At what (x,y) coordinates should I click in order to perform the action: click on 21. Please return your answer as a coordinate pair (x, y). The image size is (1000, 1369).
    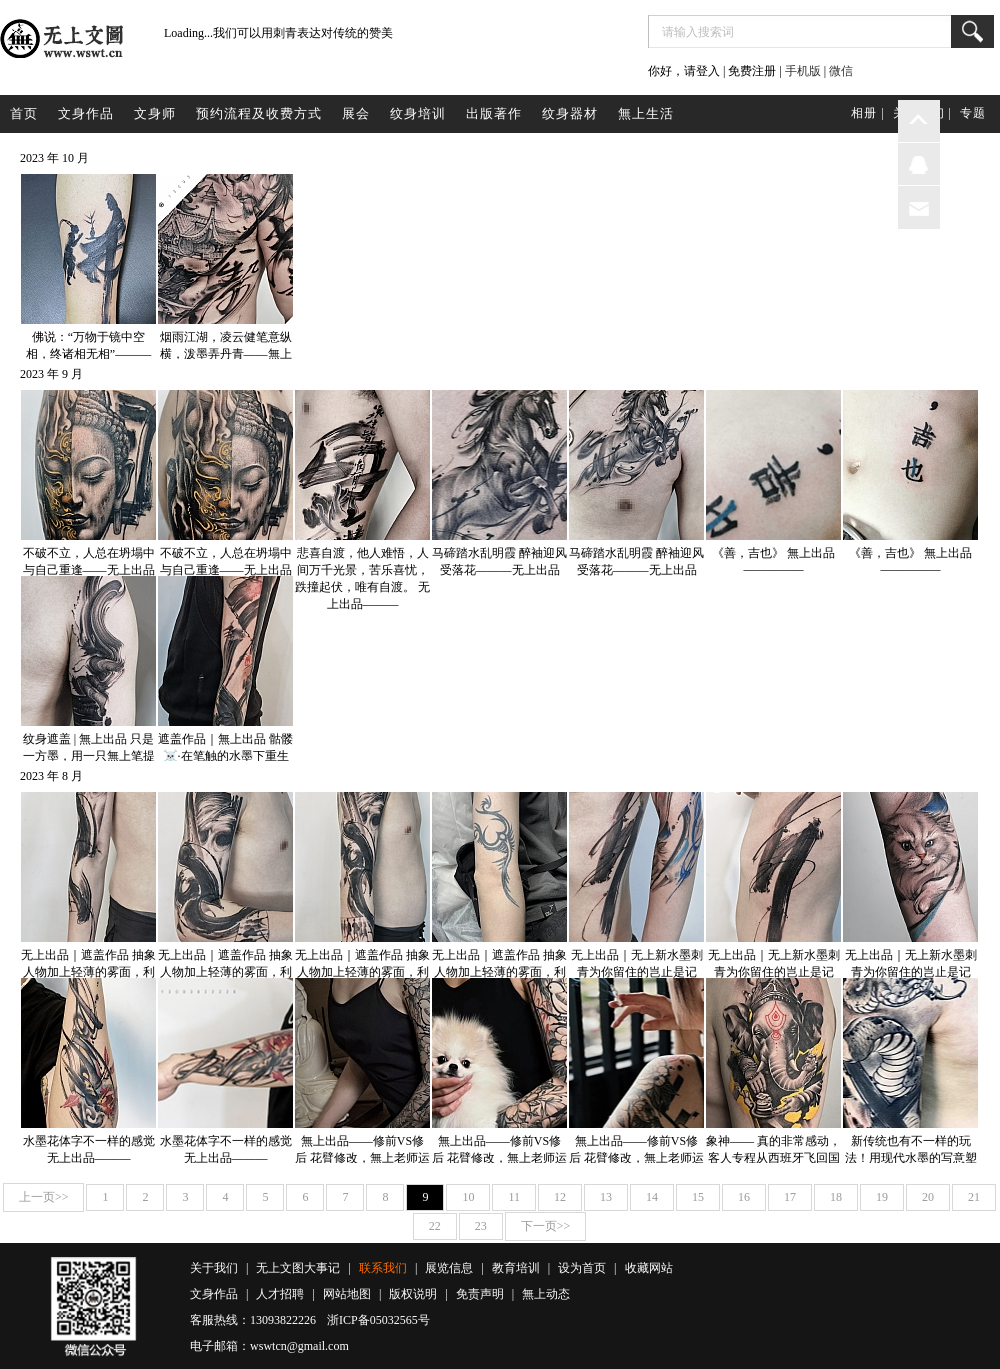
    Looking at the image, I should click on (974, 1197).